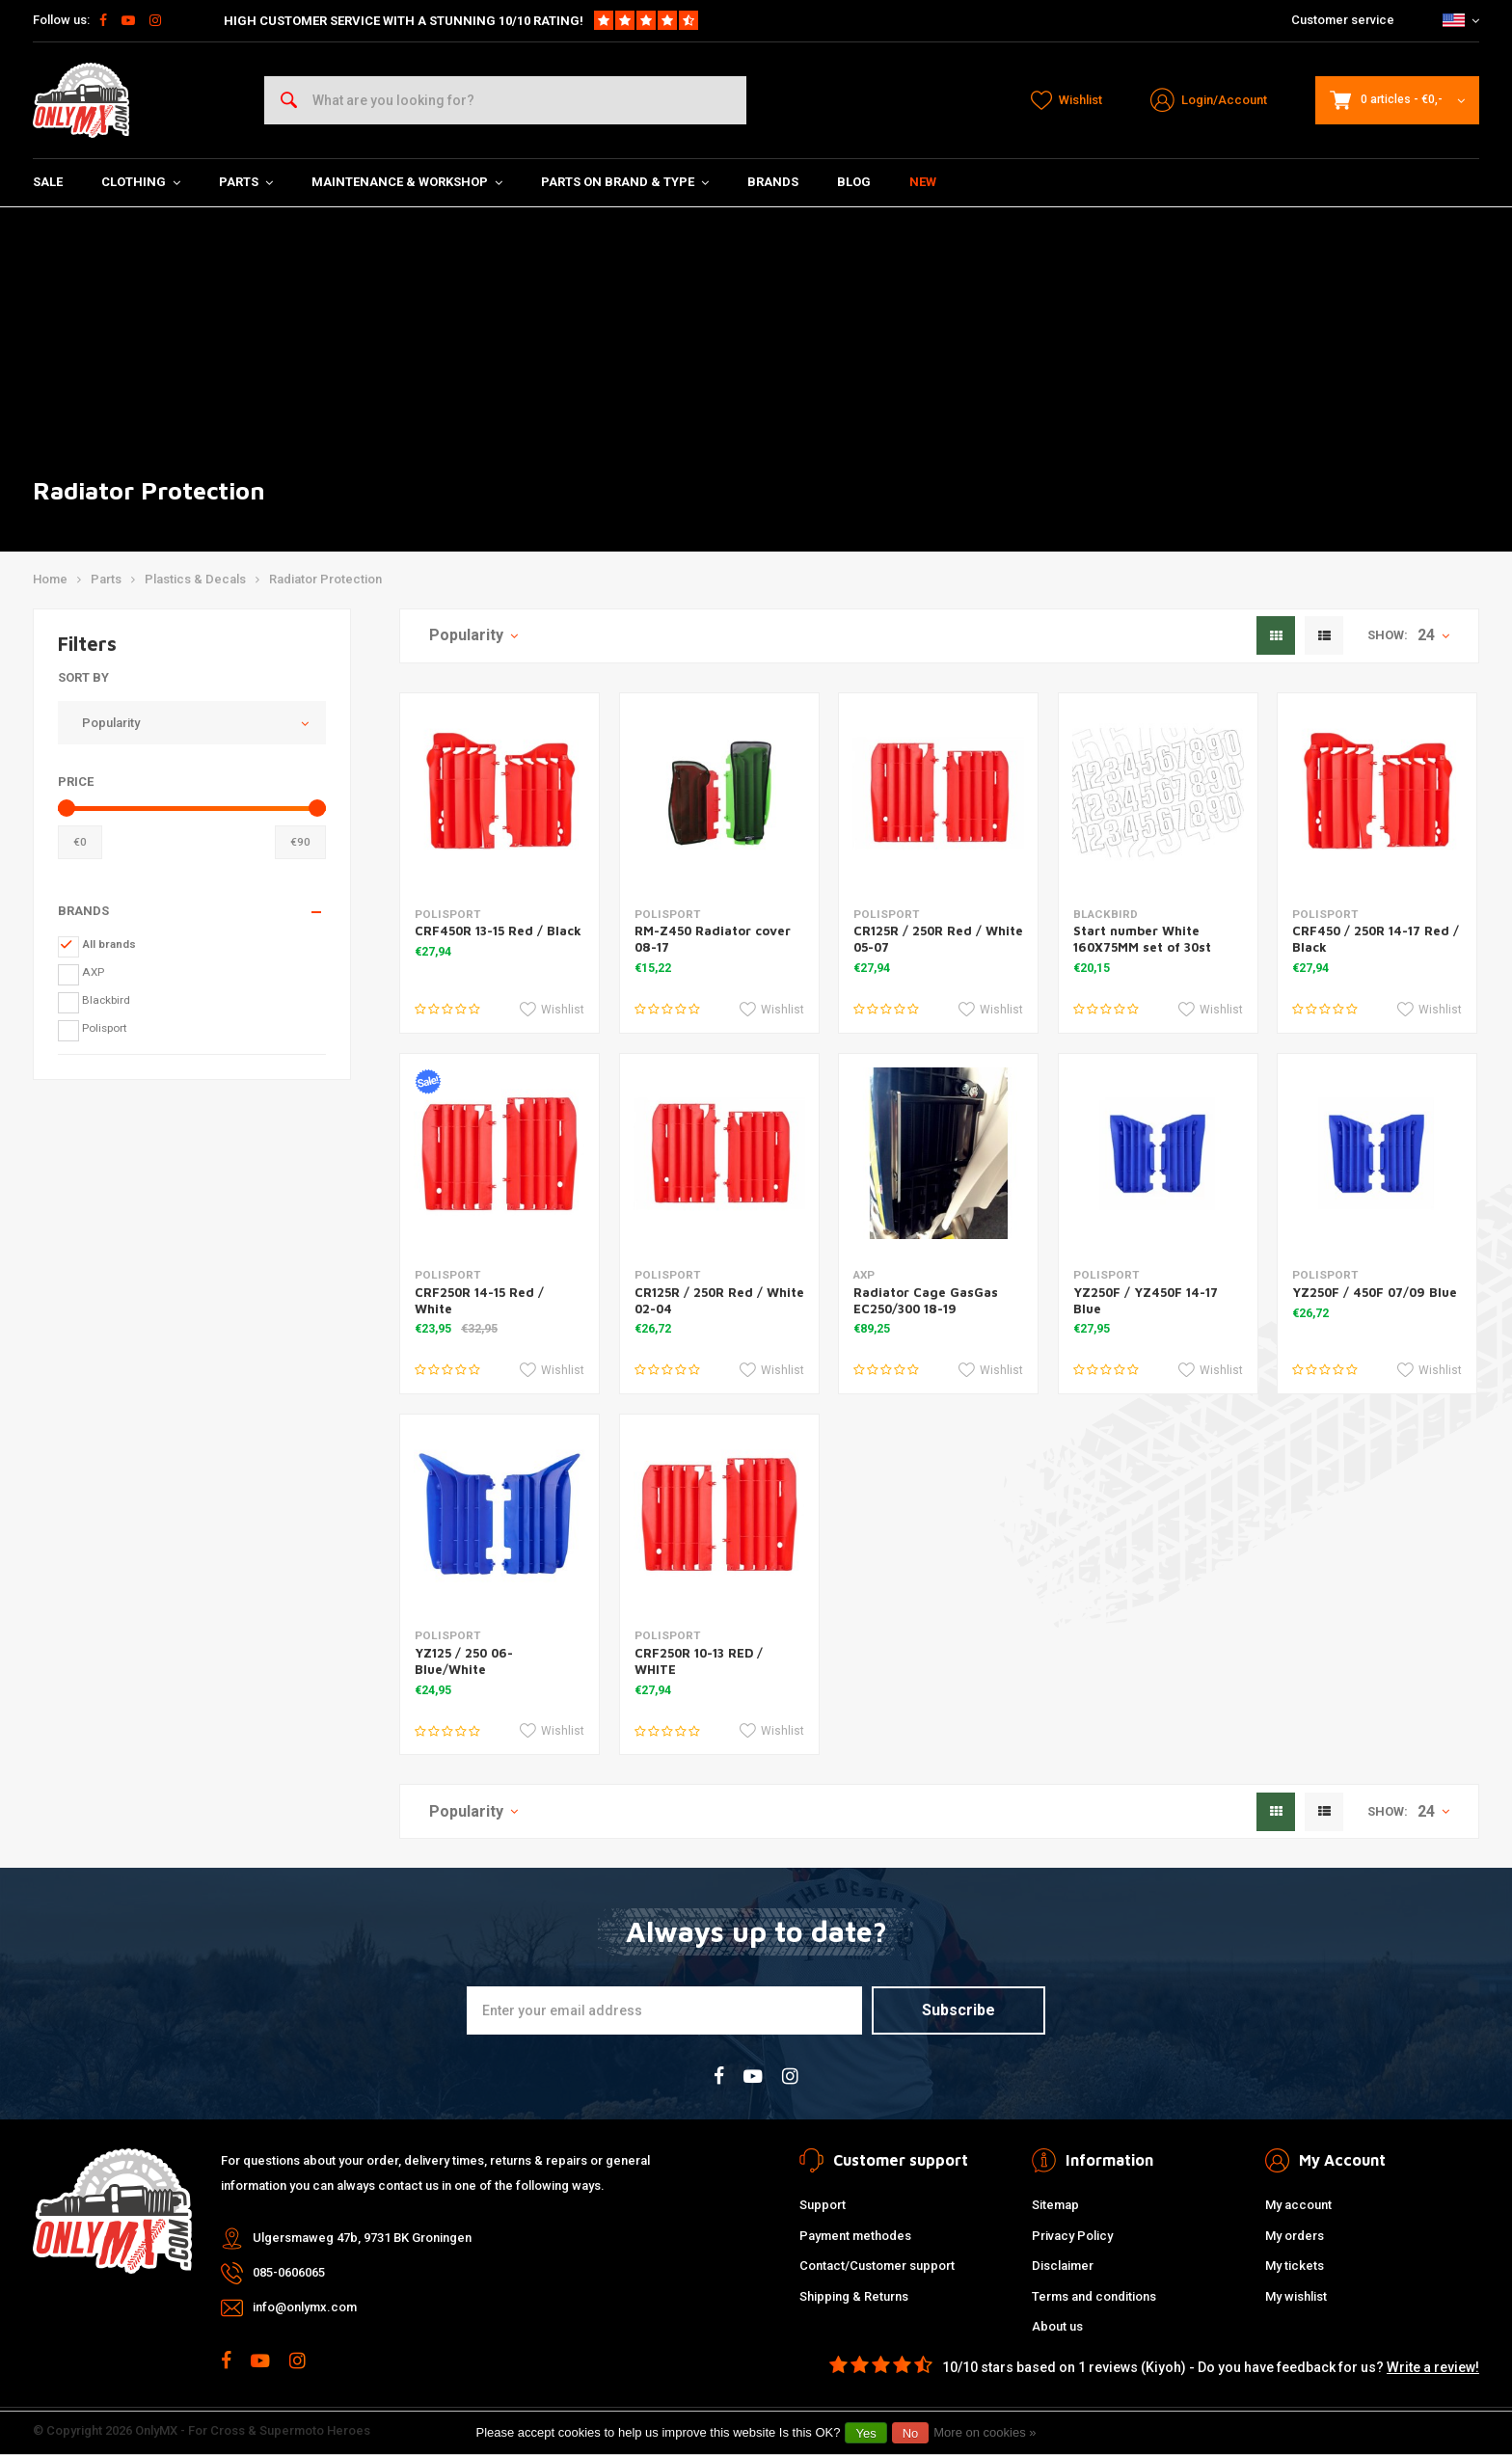 This screenshot has width=1512, height=2455. What do you see at coordinates (1055, 2205) in the screenshot?
I see `Sitemap` at bounding box center [1055, 2205].